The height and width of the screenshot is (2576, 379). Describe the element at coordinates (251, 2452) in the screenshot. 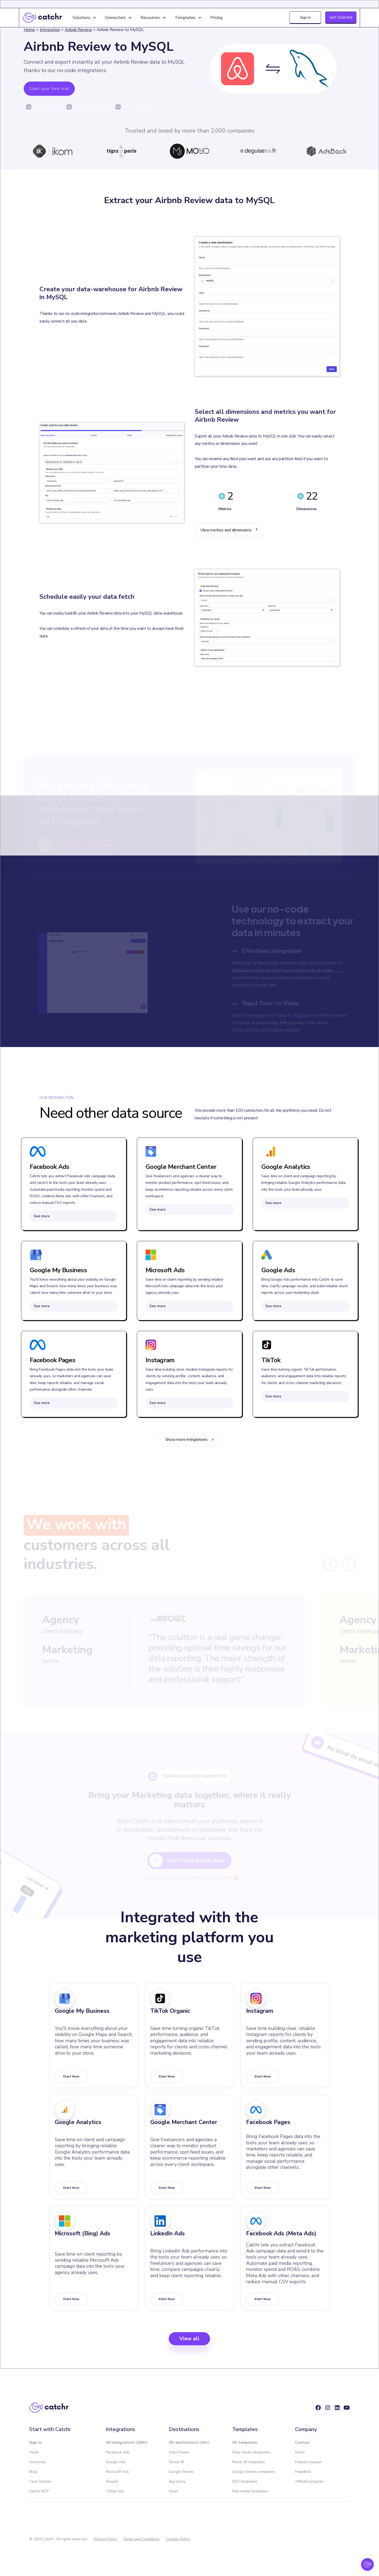

I see `Data Studio templates` at that location.